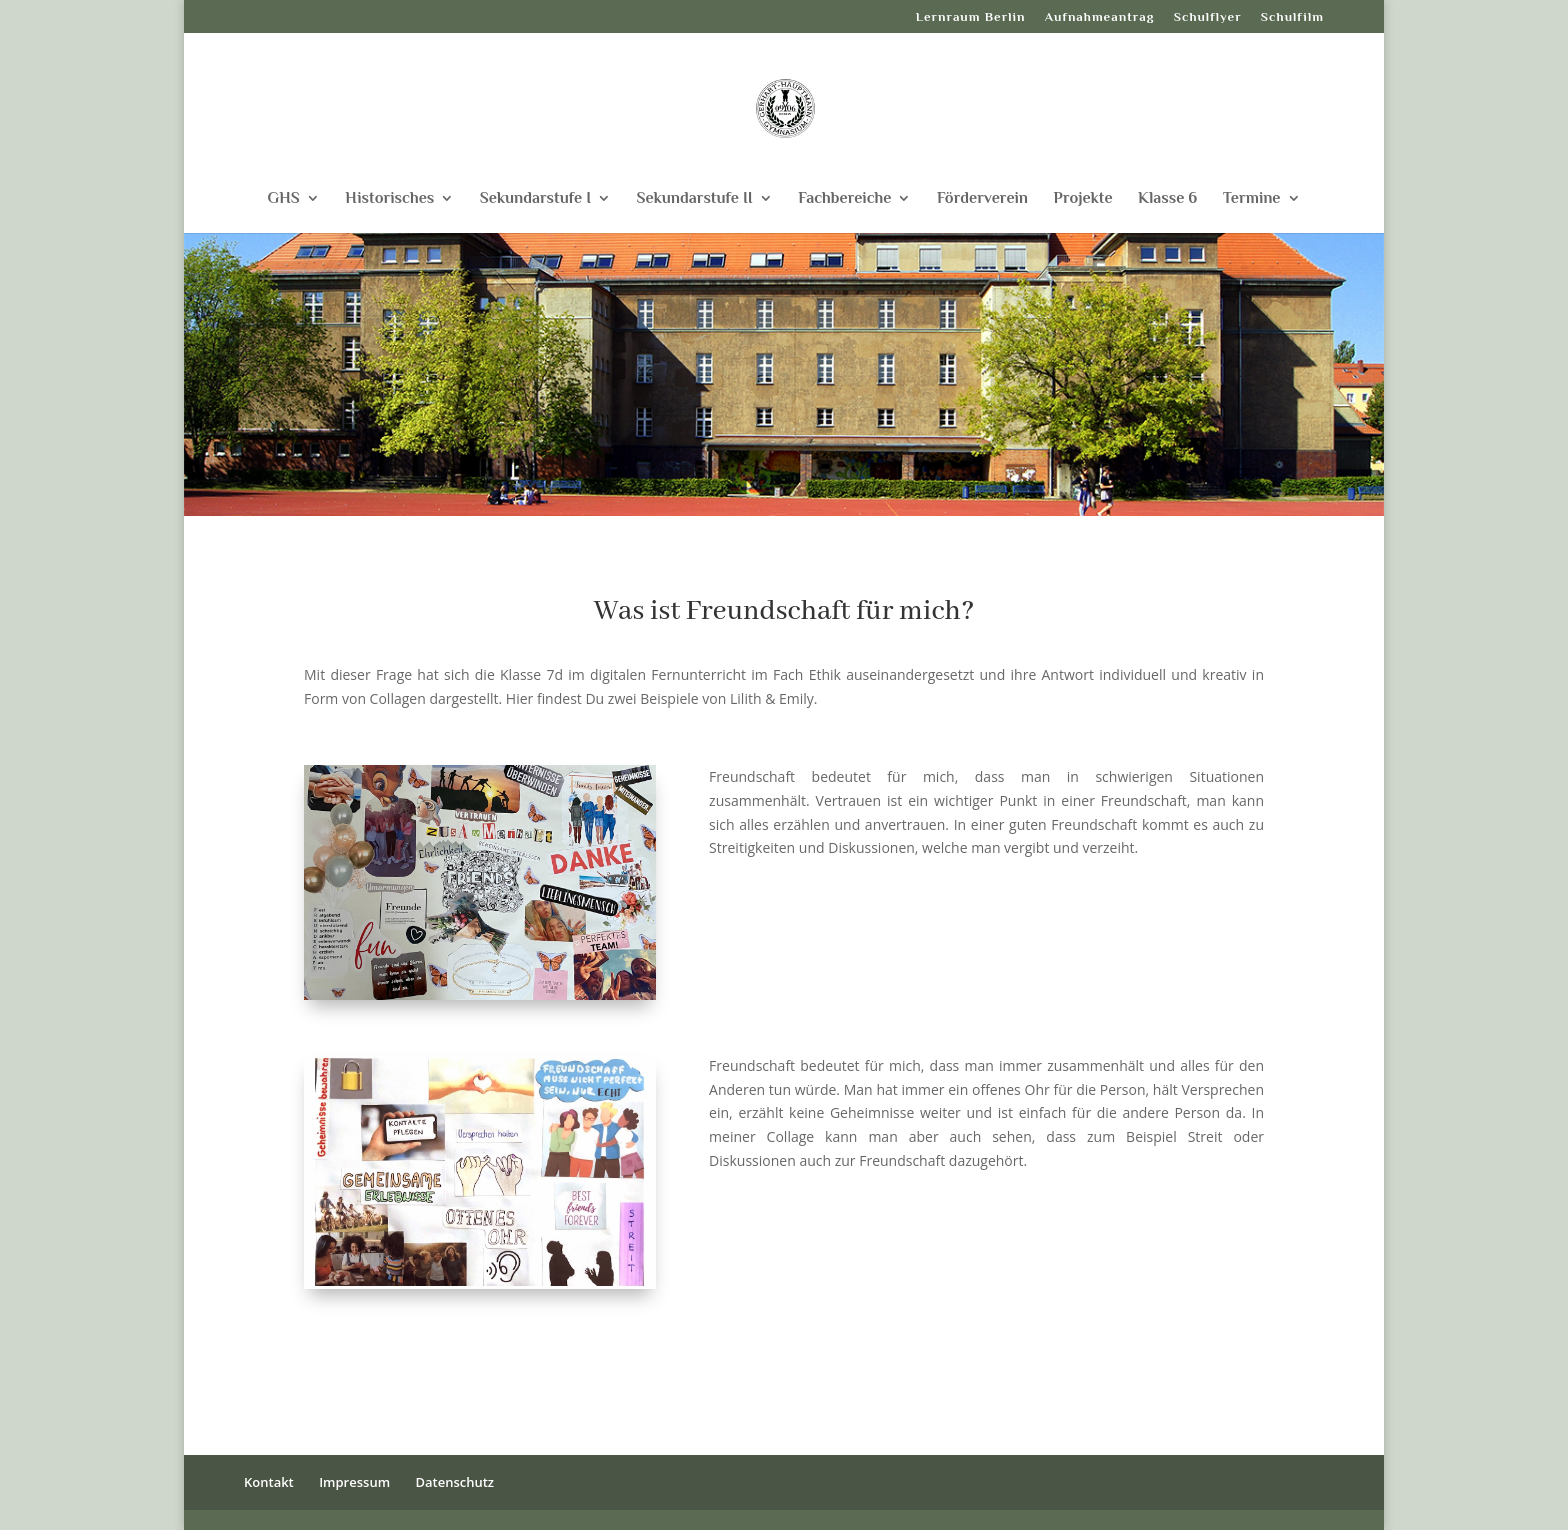 This screenshot has height=1530, width=1568. What do you see at coordinates (269, 1482) in the screenshot?
I see `Kontakt` at bounding box center [269, 1482].